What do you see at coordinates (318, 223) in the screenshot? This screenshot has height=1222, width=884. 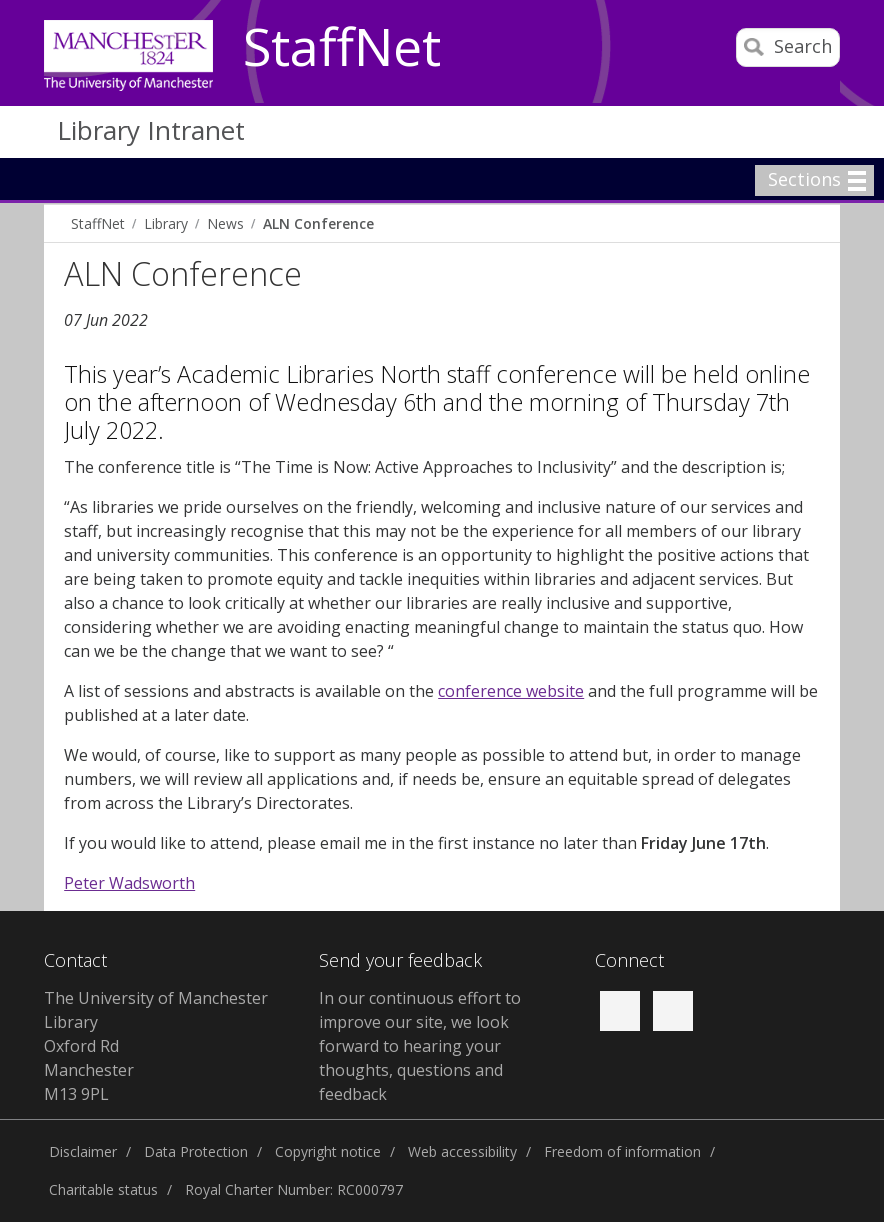 I see `ALN Conference` at bounding box center [318, 223].